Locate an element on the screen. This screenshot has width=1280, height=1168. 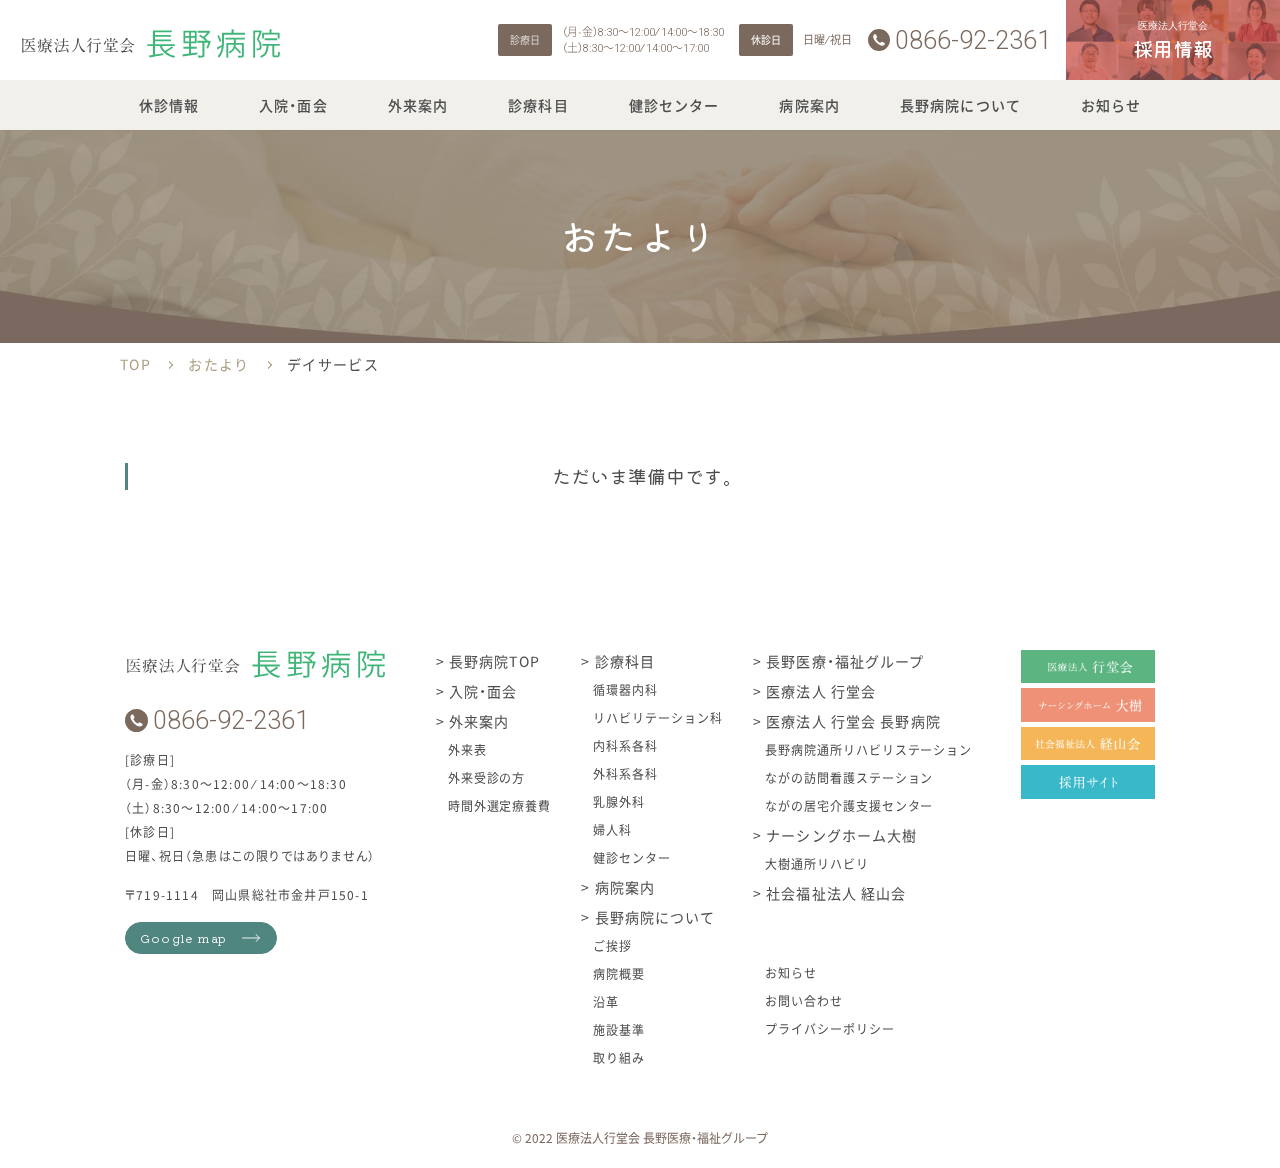
ながの訪問看護ステーション is located at coordinates (849, 777).